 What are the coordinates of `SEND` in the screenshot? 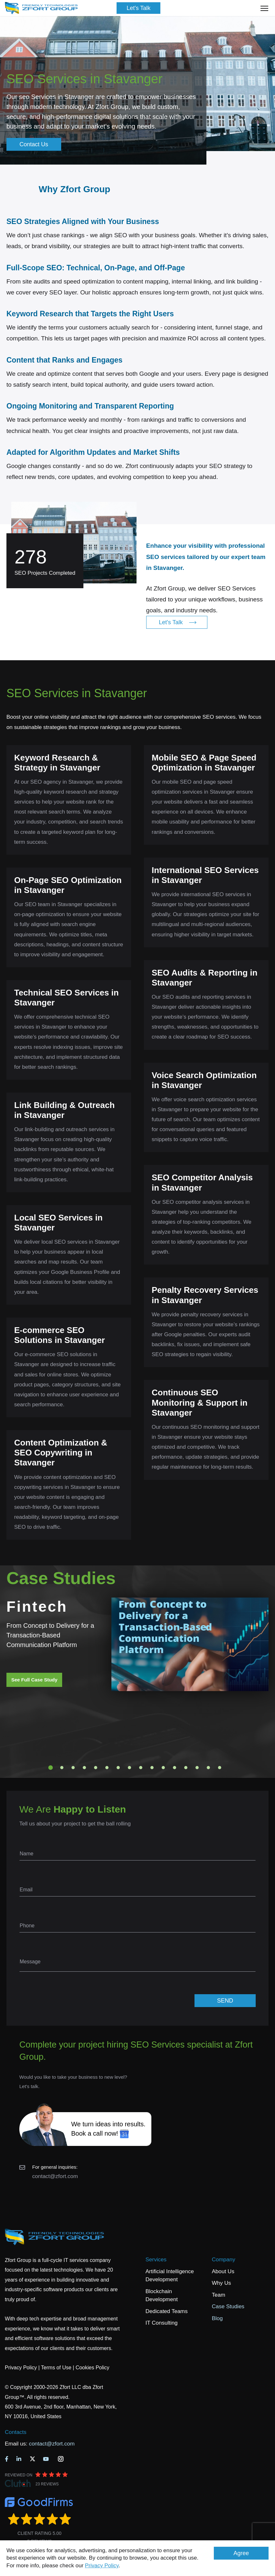 It's located at (225, 2000).